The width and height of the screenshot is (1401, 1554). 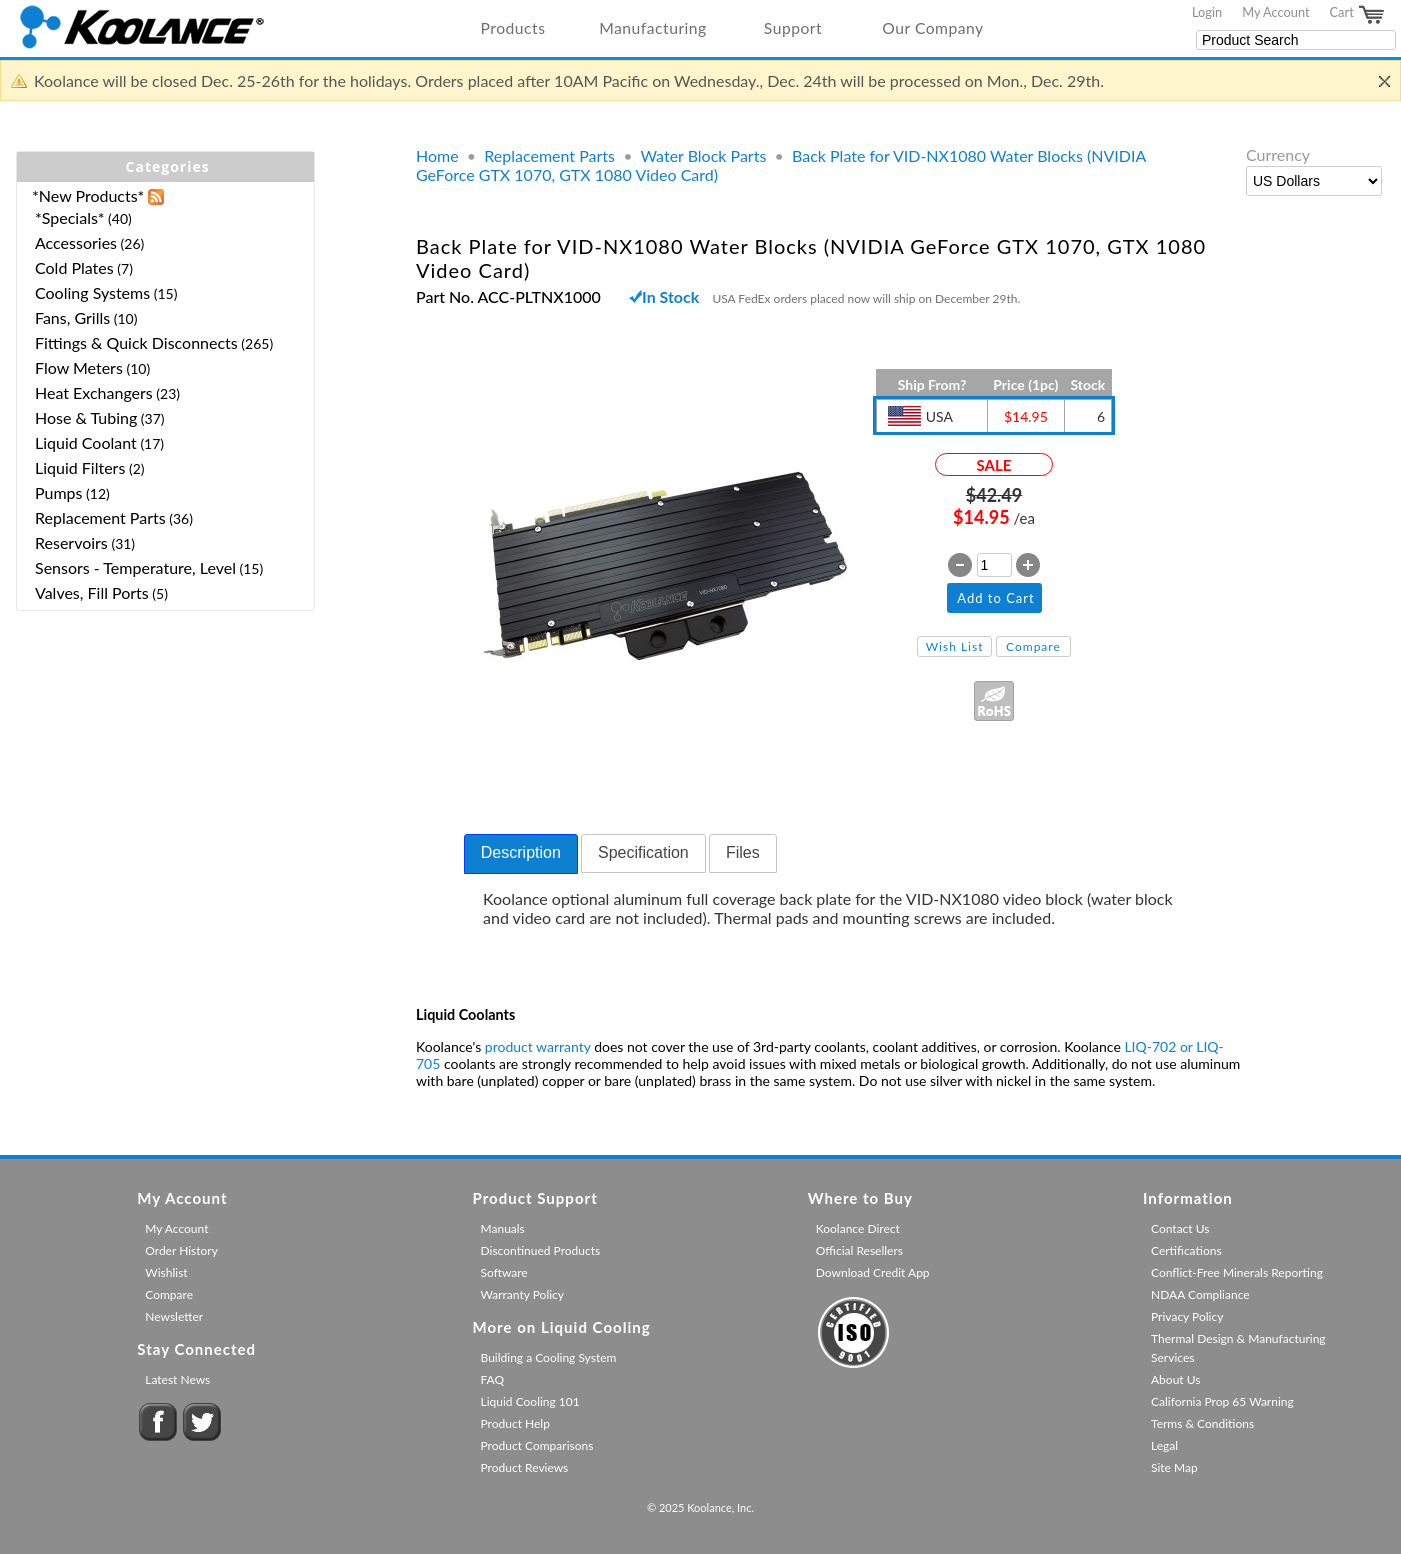 I want to click on product warranty, so click(x=538, y=1046).